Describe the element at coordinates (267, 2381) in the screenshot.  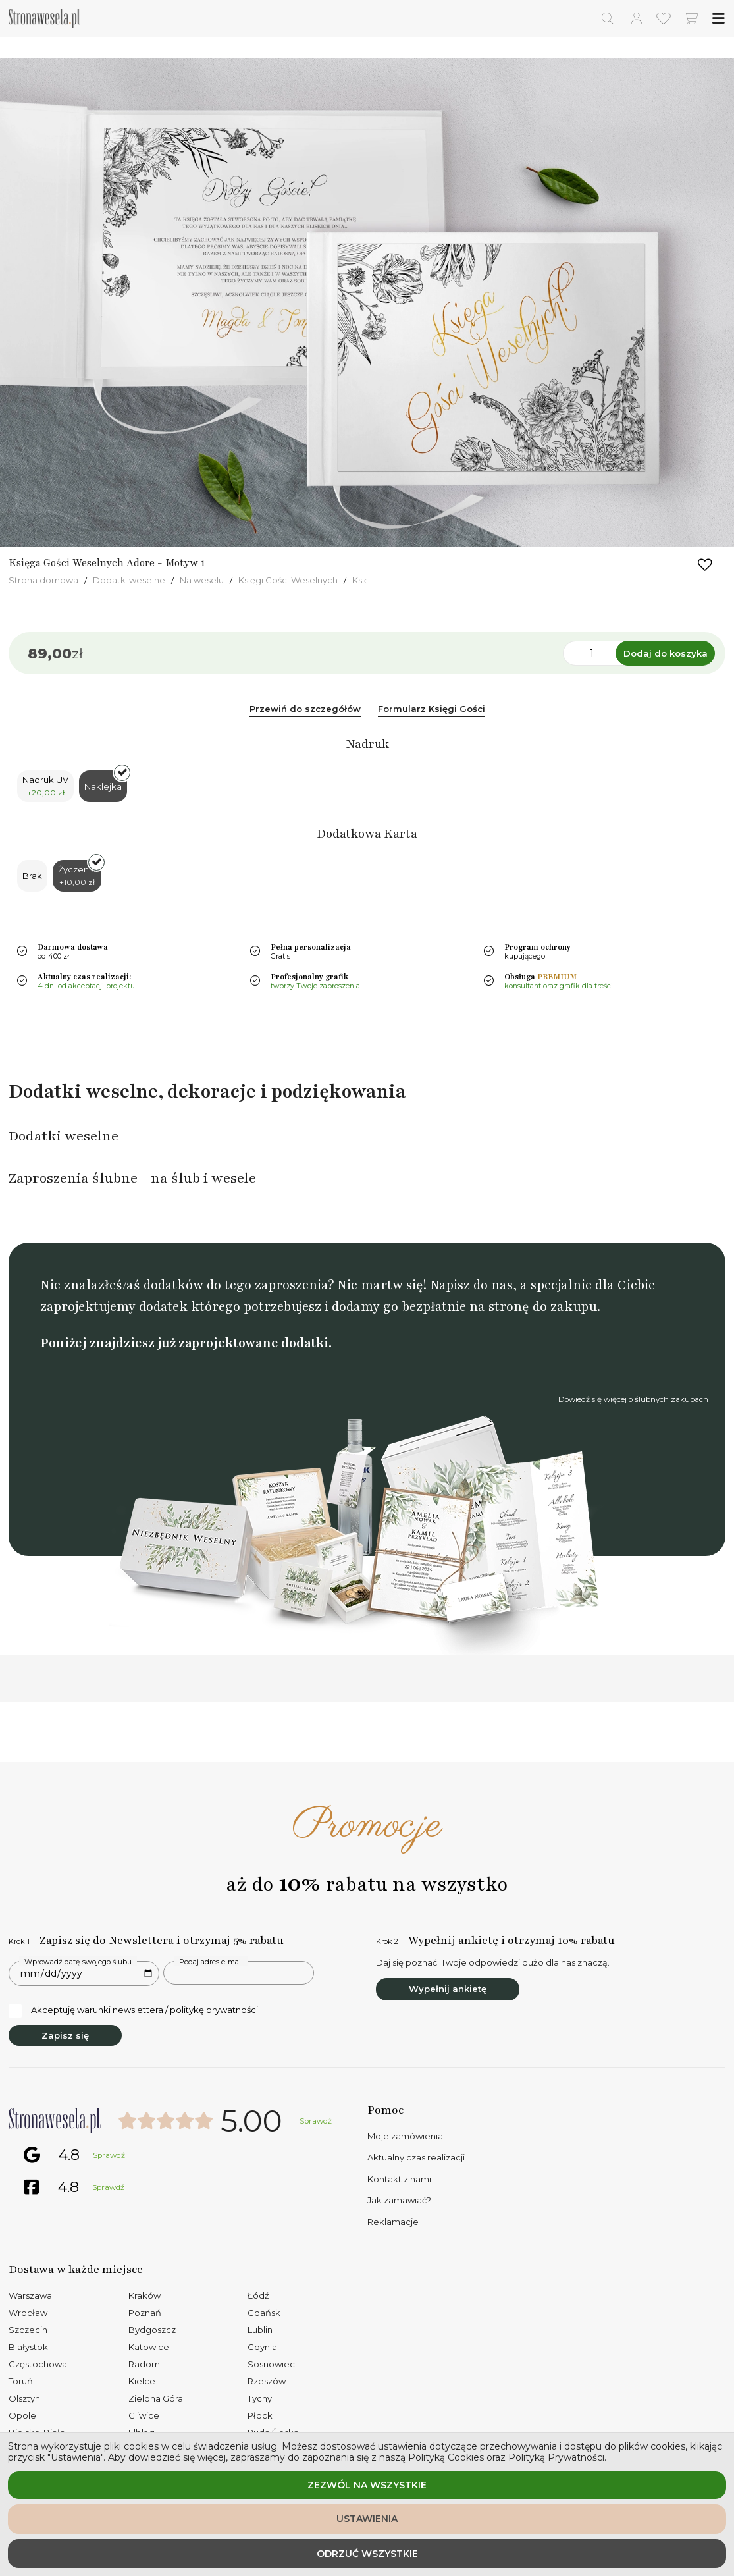
I see `Rzeszów` at that location.